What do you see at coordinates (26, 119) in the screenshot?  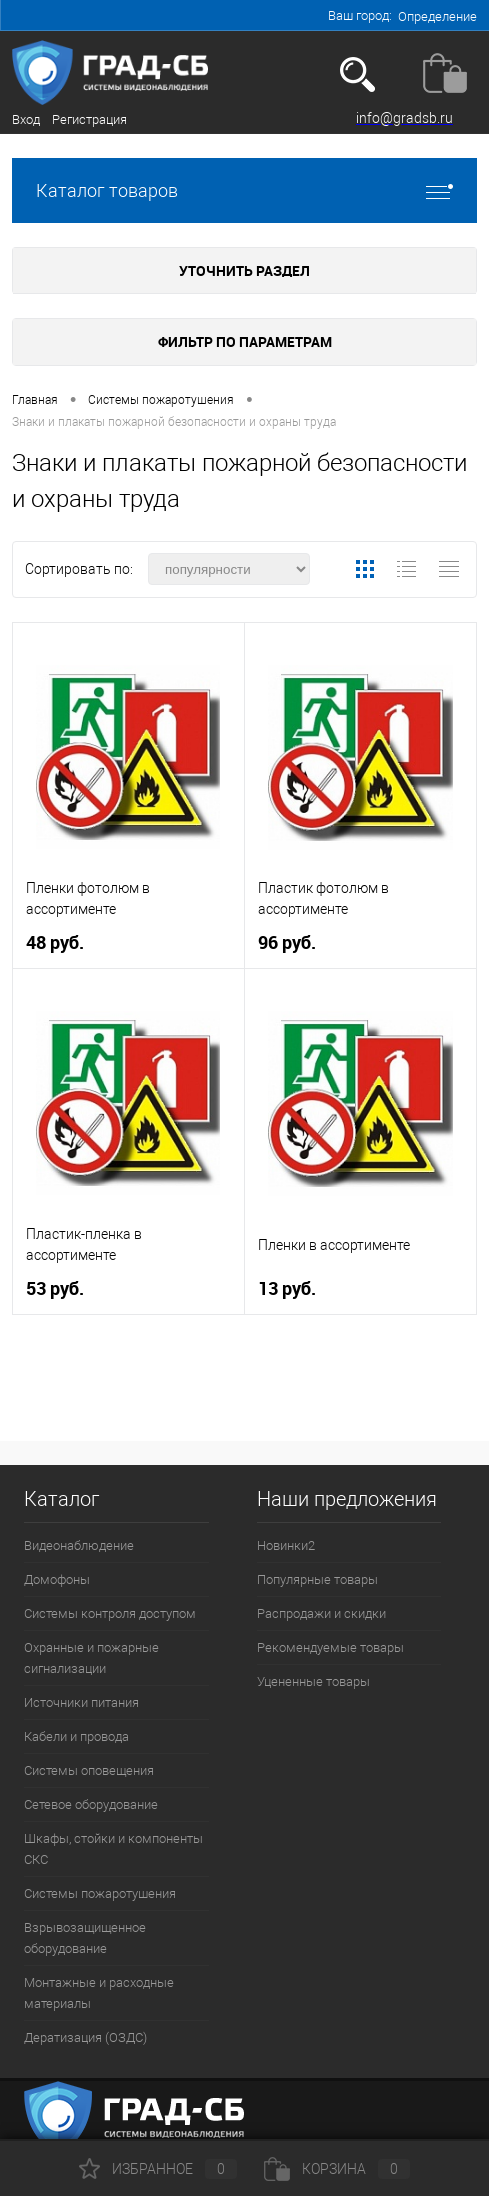 I see `Вход` at bounding box center [26, 119].